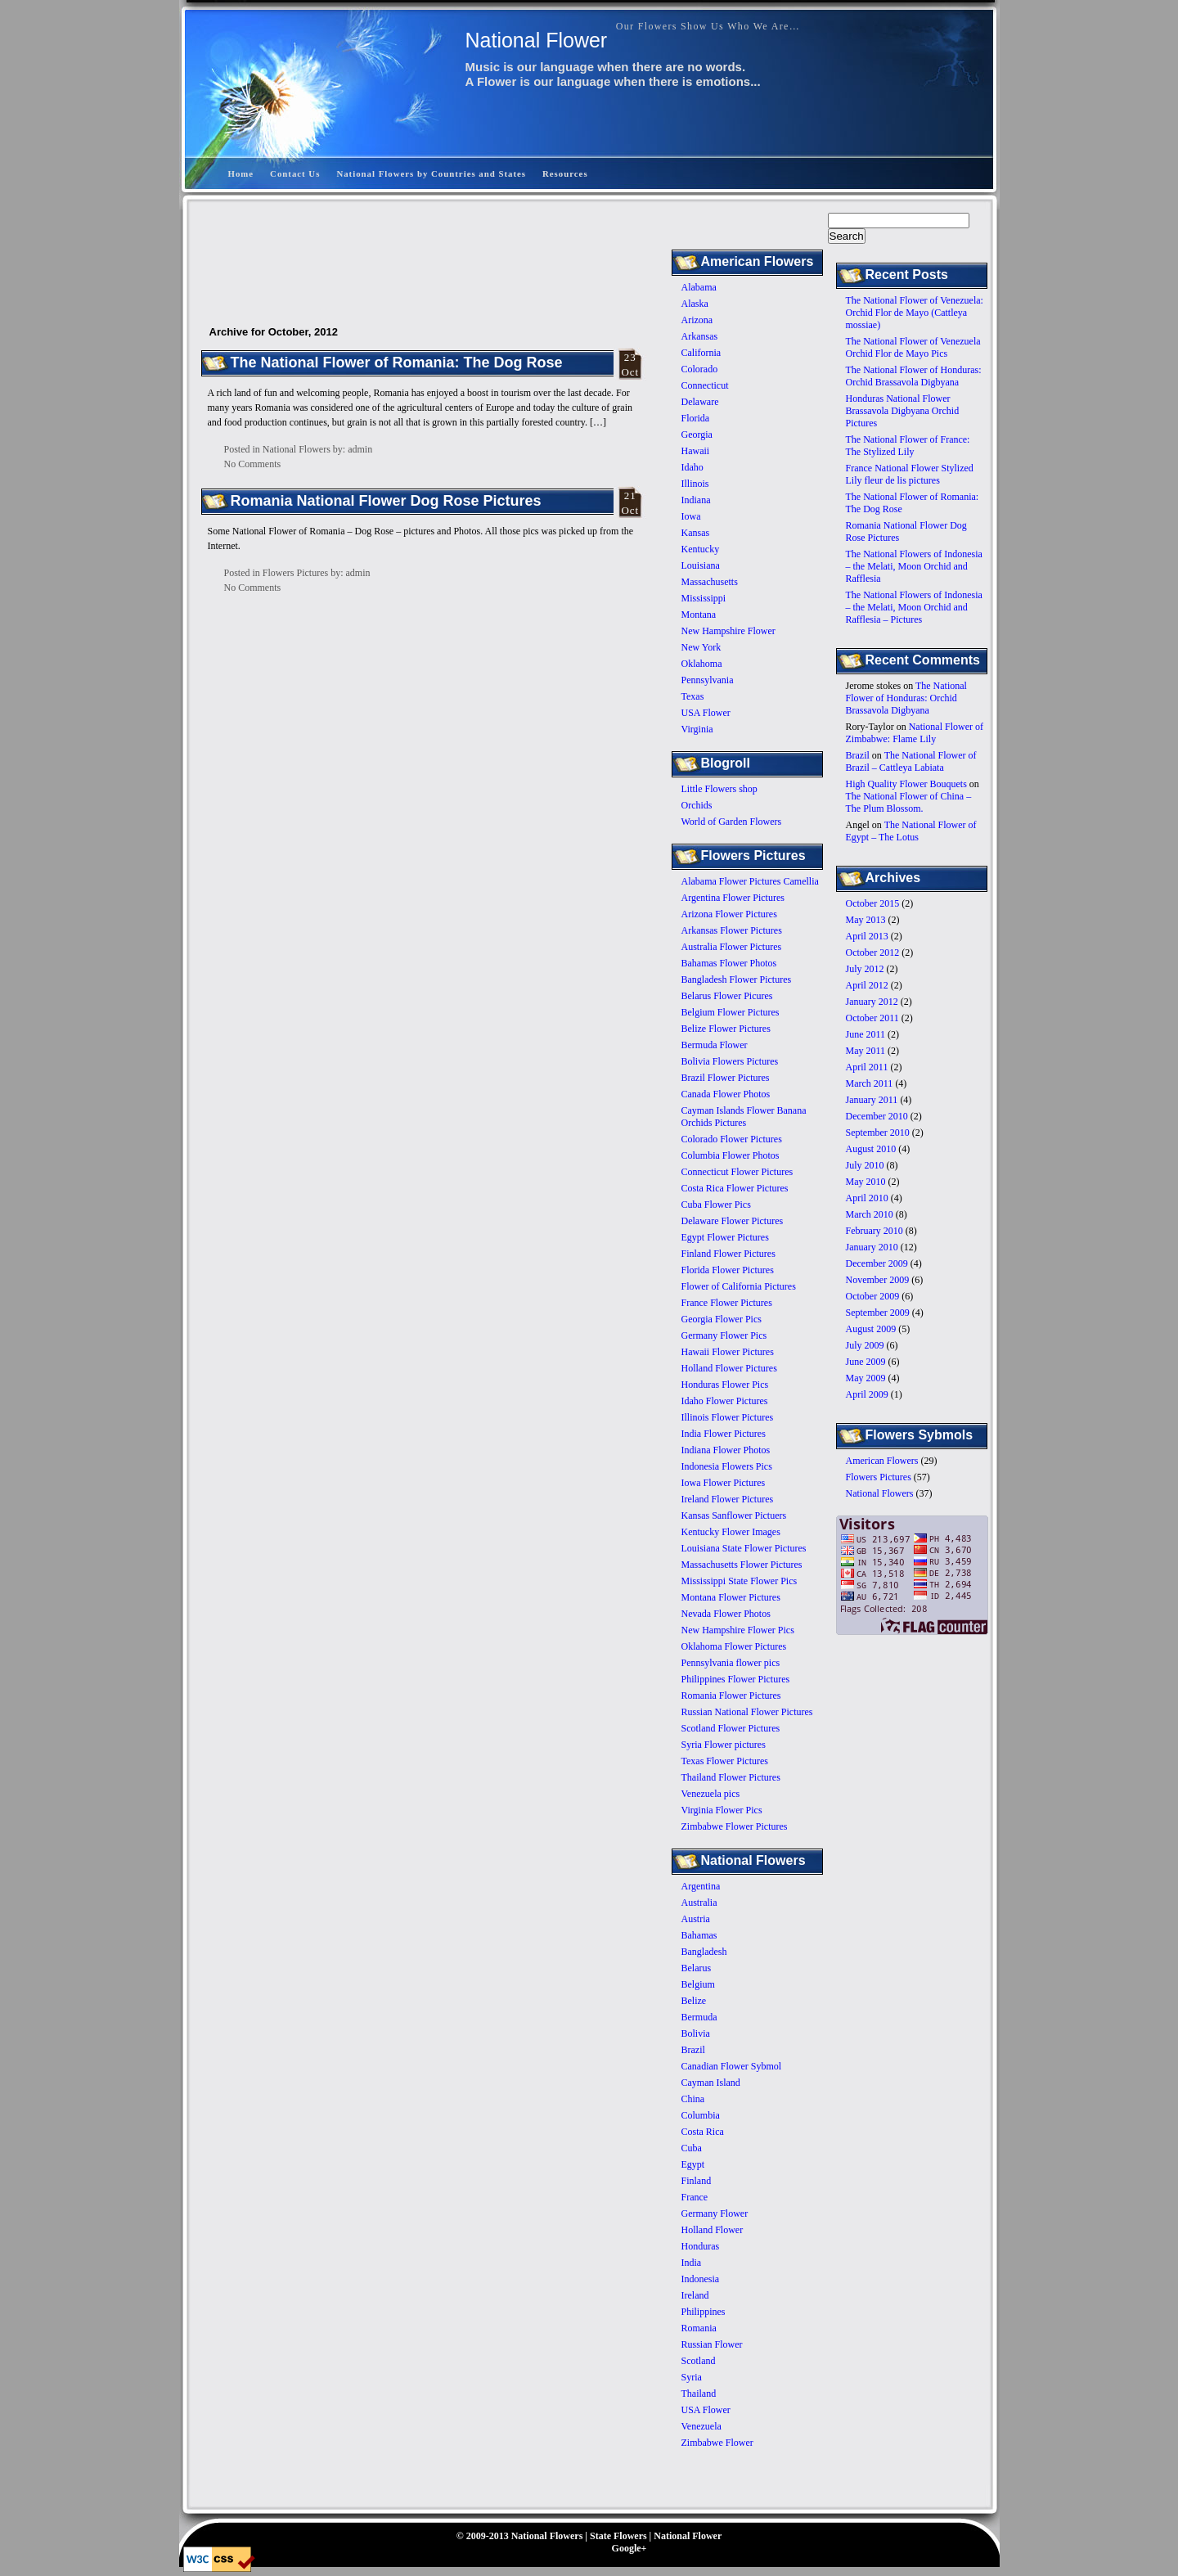 The height and width of the screenshot is (2576, 1178). What do you see at coordinates (729, 963) in the screenshot?
I see `Bahamas Flower Photos` at bounding box center [729, 963].